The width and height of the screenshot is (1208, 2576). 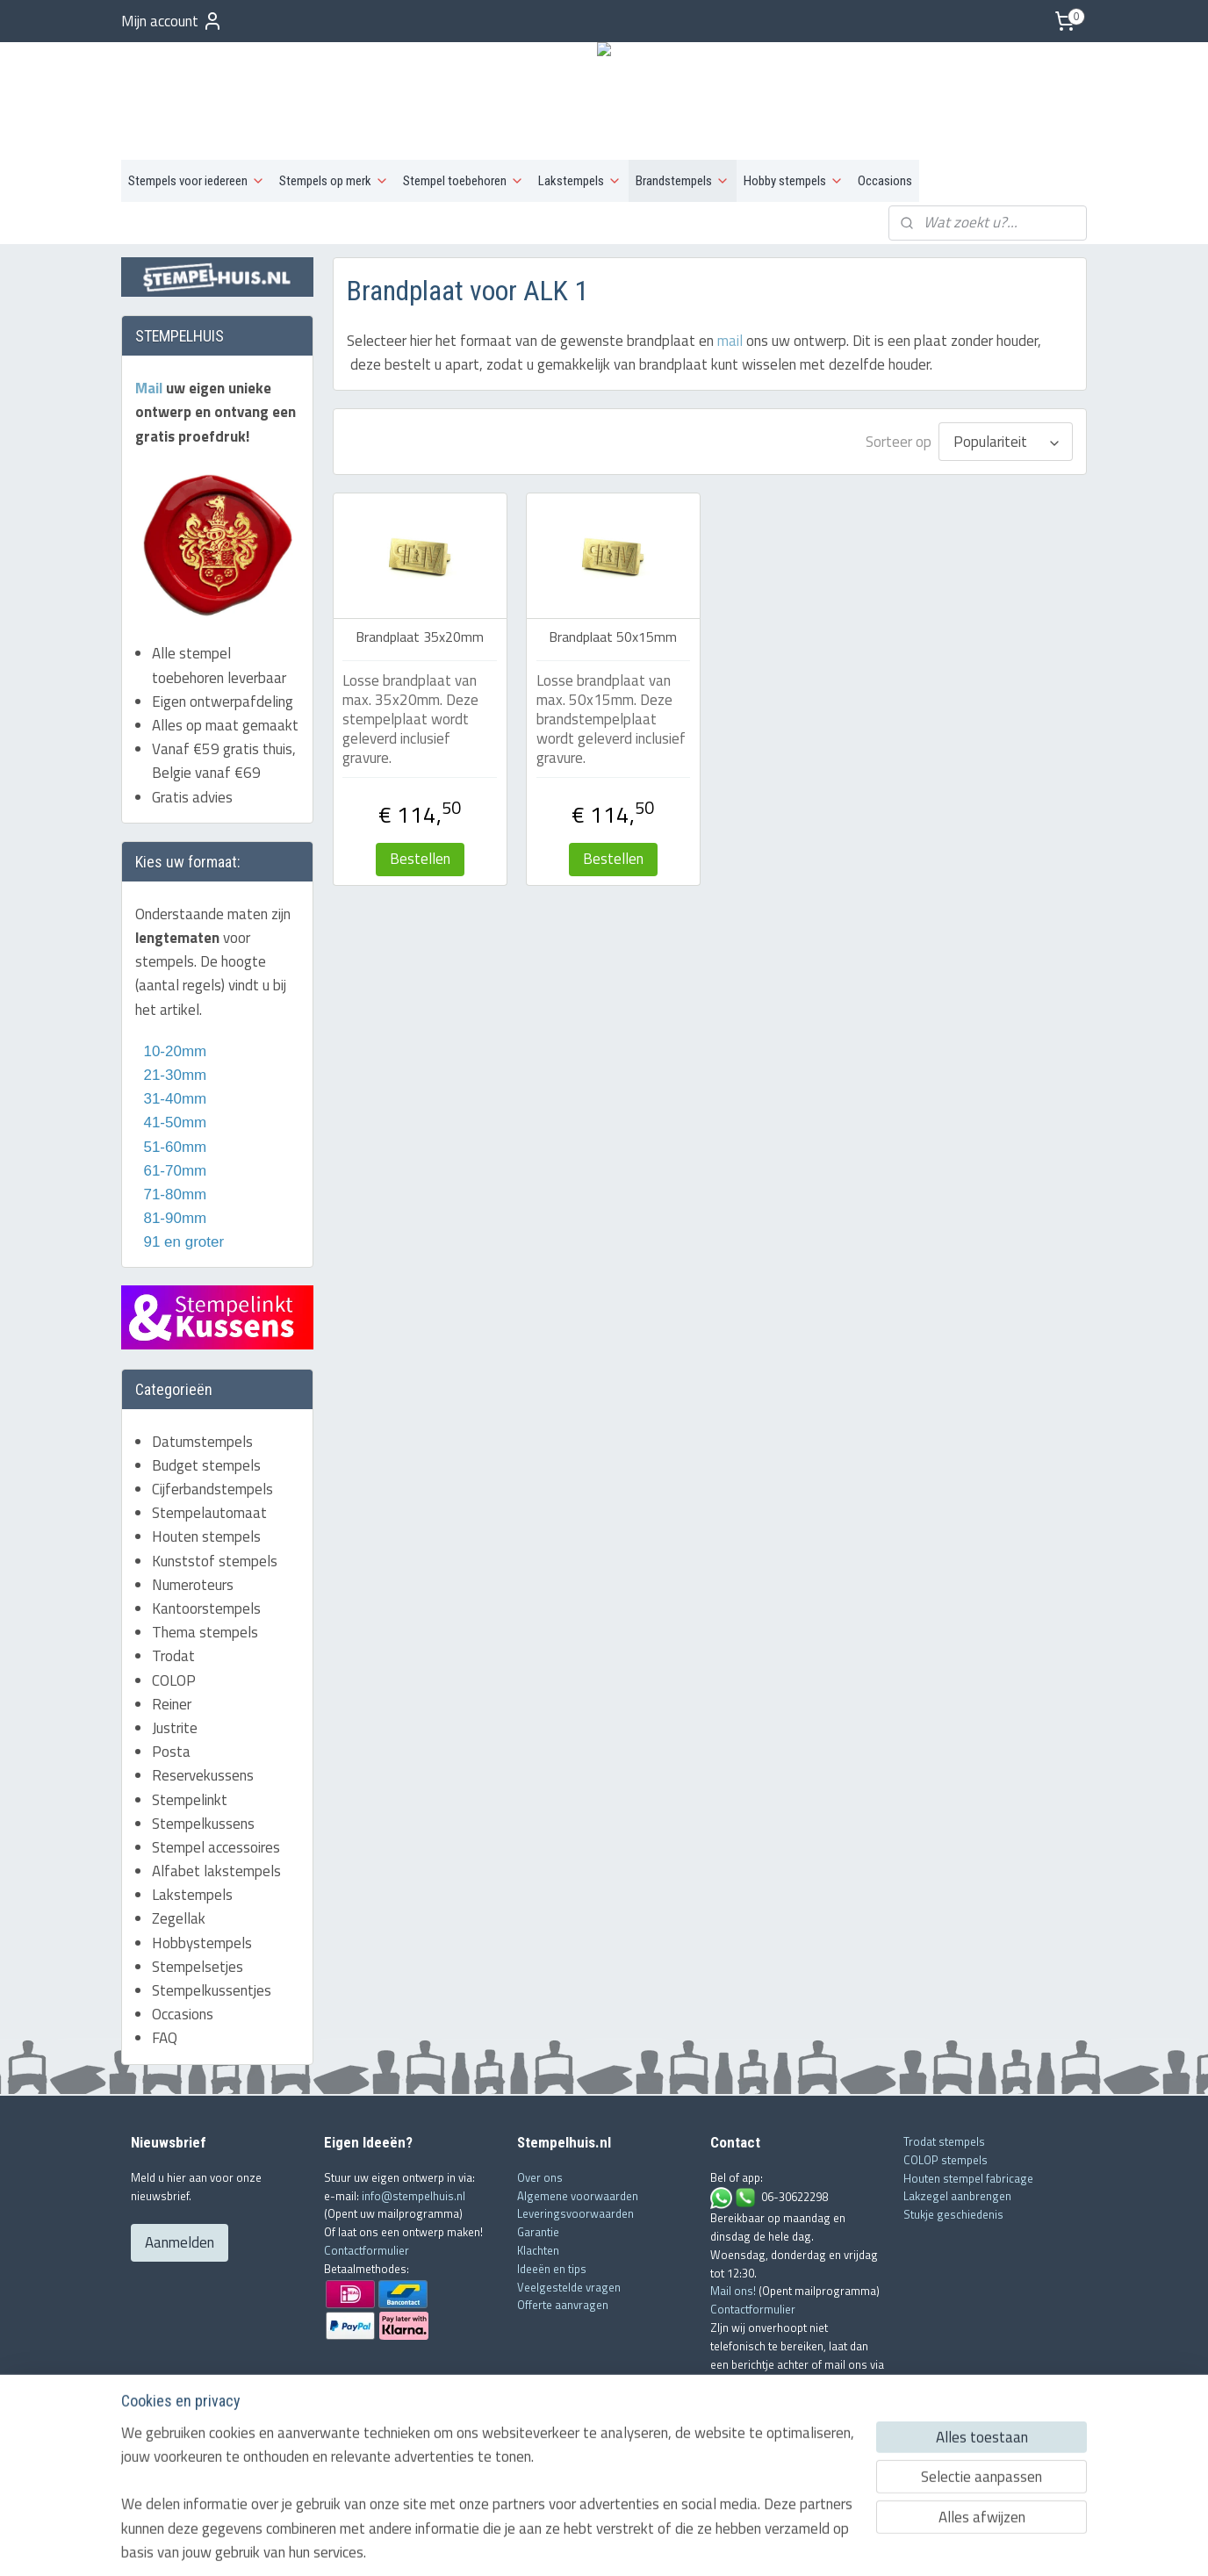 What do you see at coordinates (211, 1990) in the screenshot?
I see `Stempelkussentjes` at bounding box center [211, 1990].